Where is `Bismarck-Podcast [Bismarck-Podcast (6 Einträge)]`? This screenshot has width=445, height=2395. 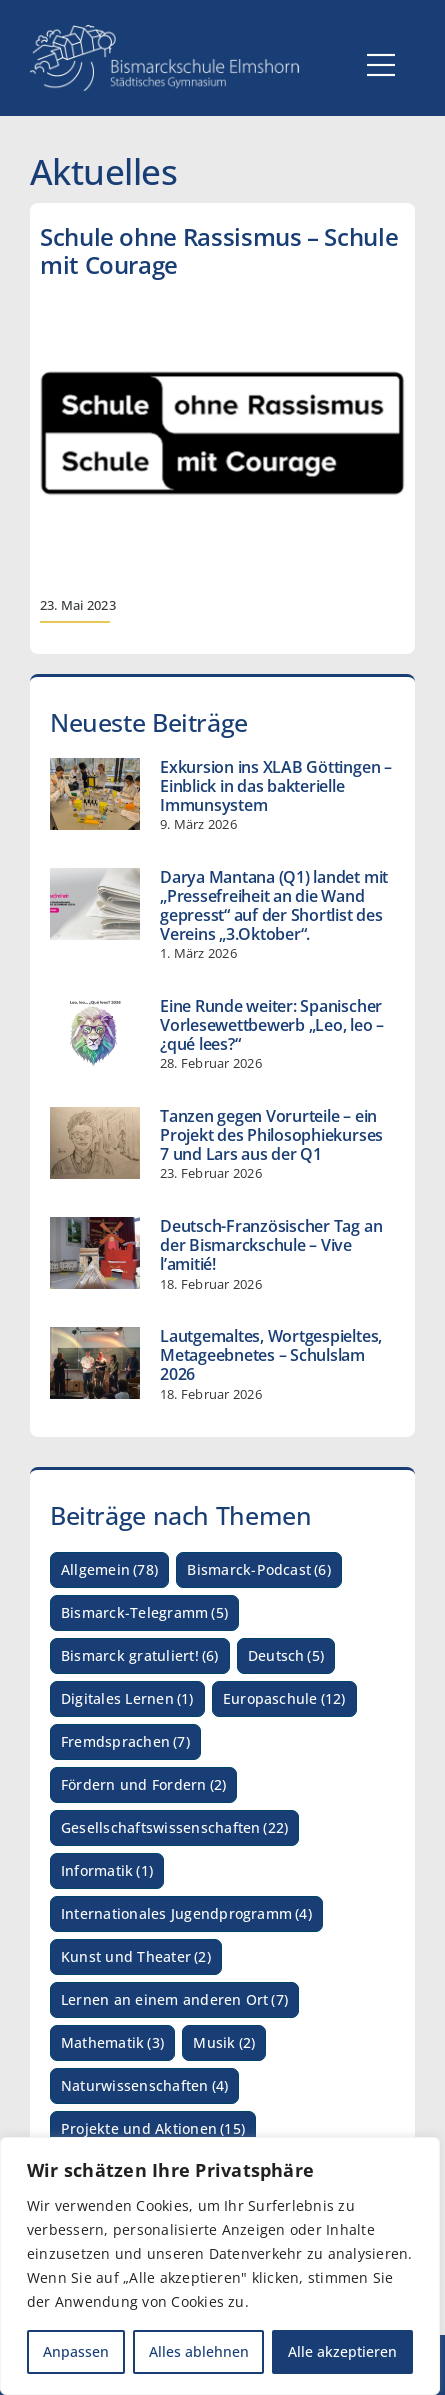
Bismarck-Podcast [Bismarck-Podcast (6 Einträge)] is located at coordinates (259, 1570).